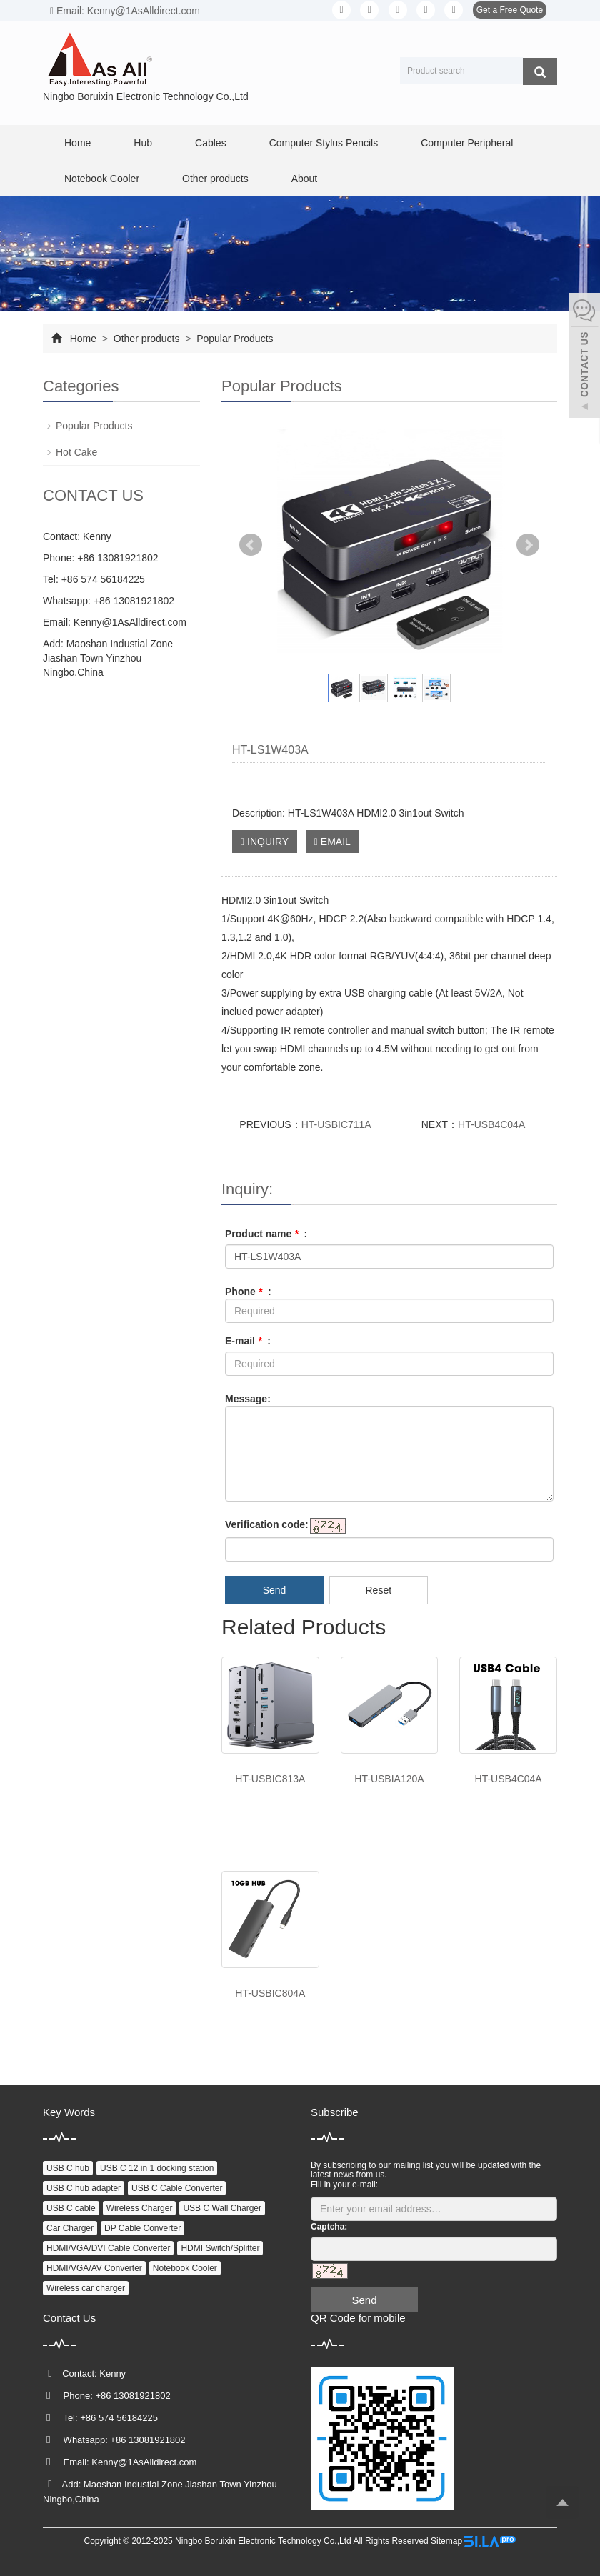 This screenshot has height=2576, width=600. I want to click on Wireless car charger, so click(85, 2288).